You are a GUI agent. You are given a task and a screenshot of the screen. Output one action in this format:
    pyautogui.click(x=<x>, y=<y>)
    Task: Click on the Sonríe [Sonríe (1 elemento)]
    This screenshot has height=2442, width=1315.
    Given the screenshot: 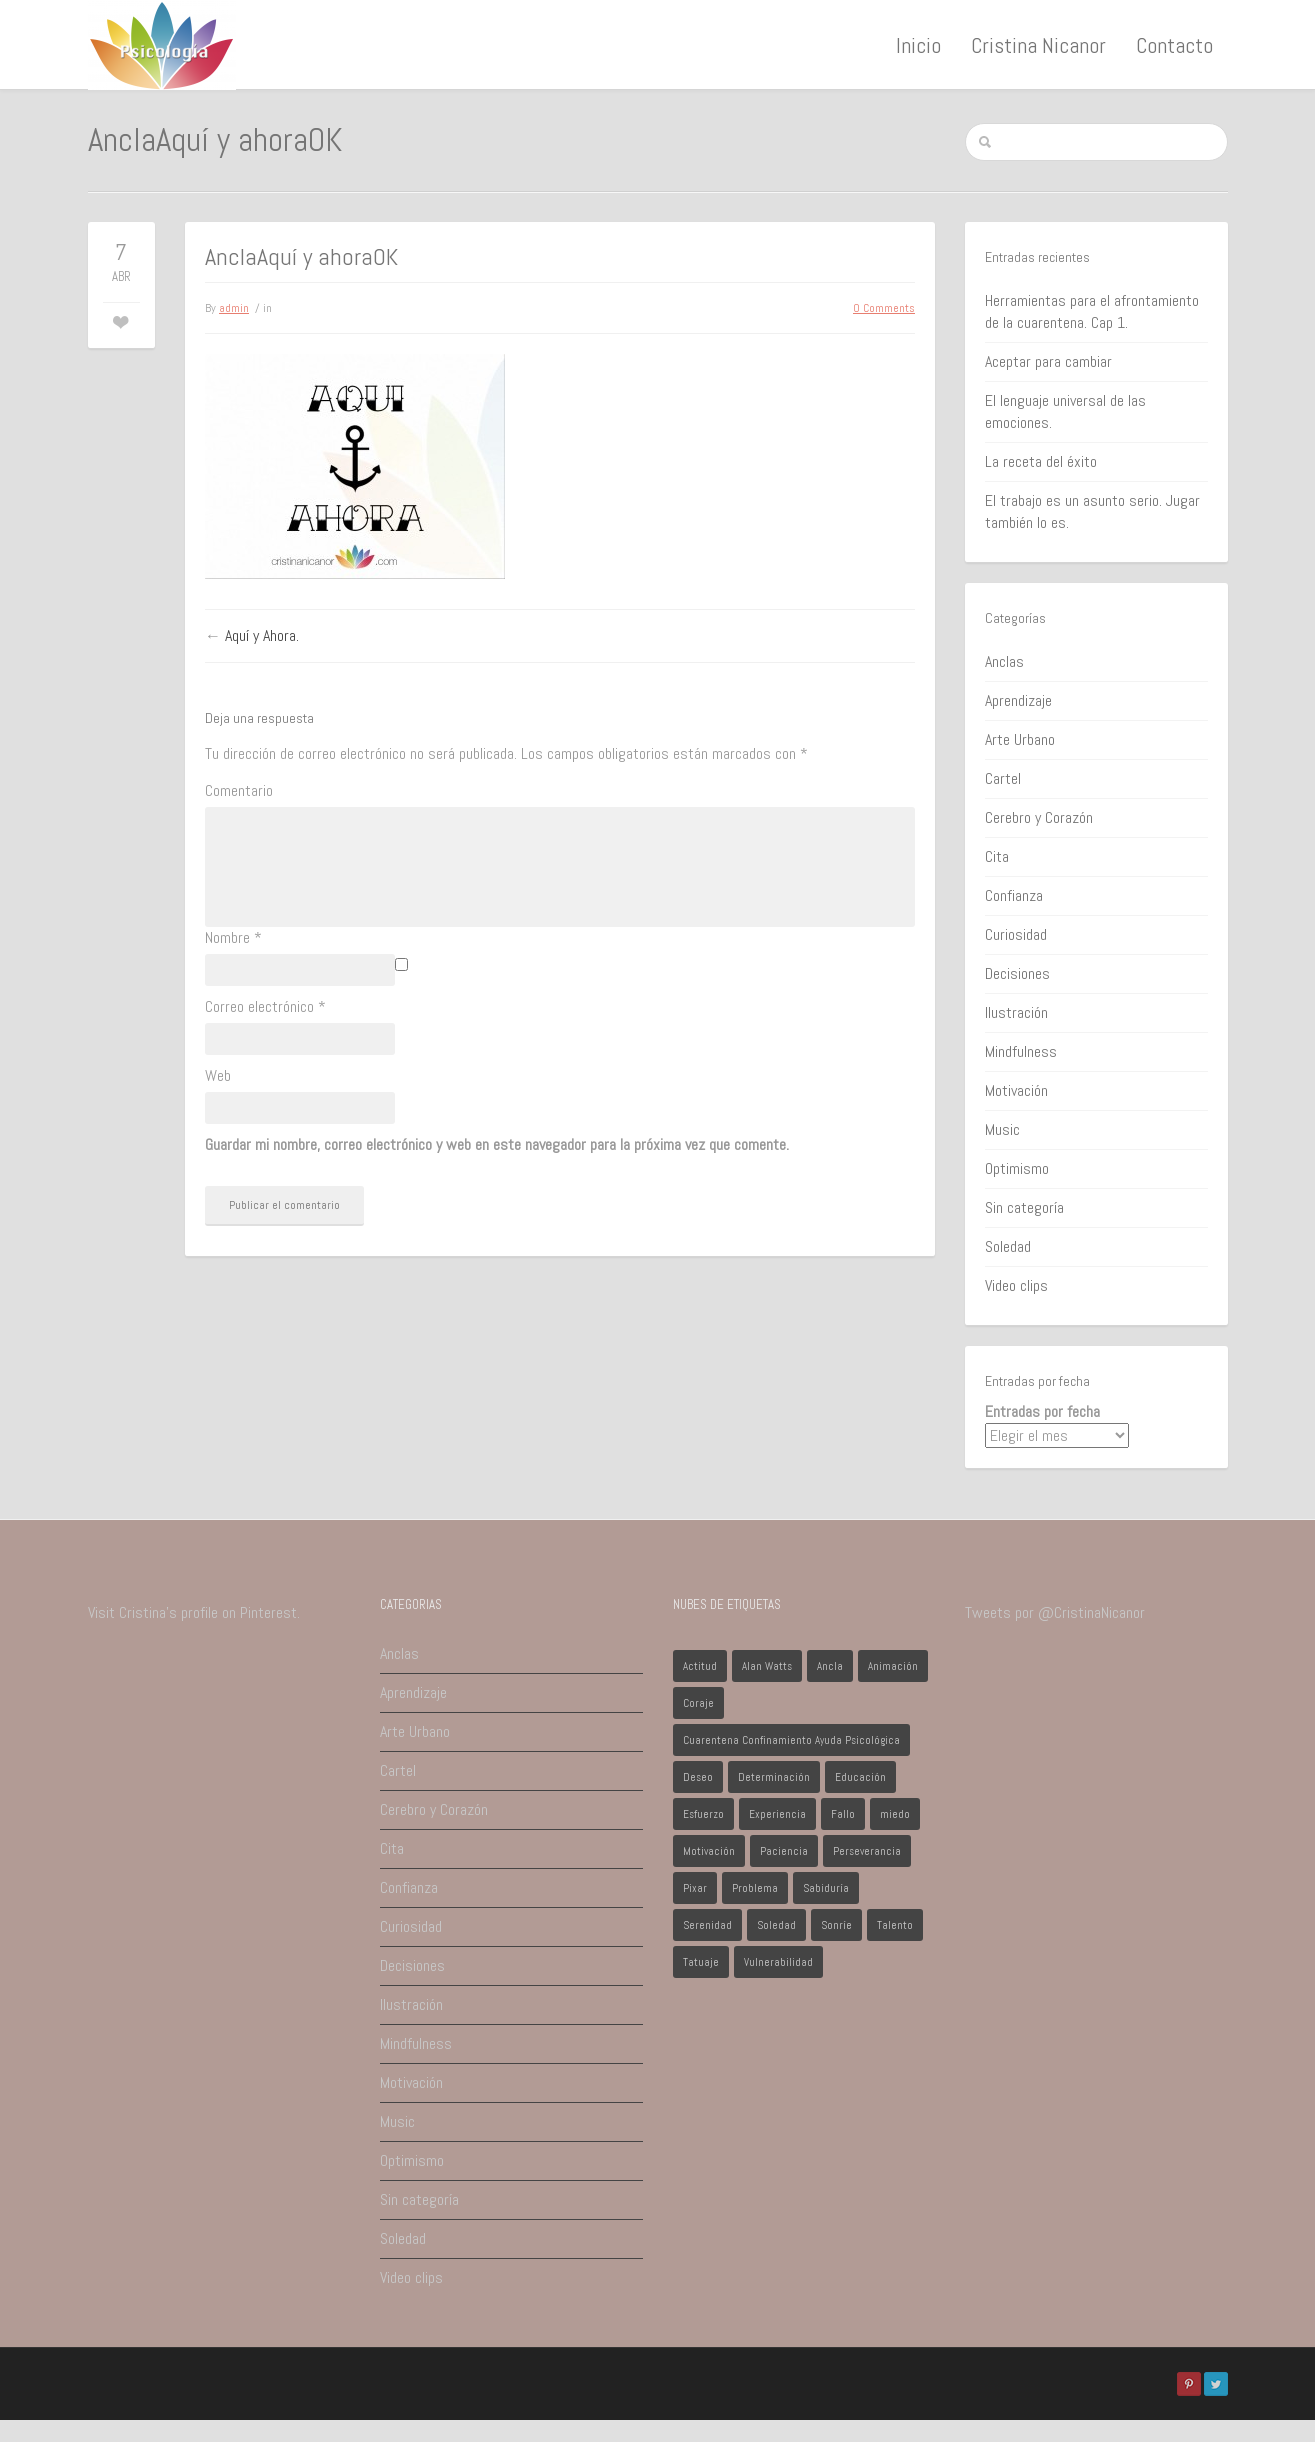 What is the action you would take?
    pyautogui.click(x=836, y=1925)
    